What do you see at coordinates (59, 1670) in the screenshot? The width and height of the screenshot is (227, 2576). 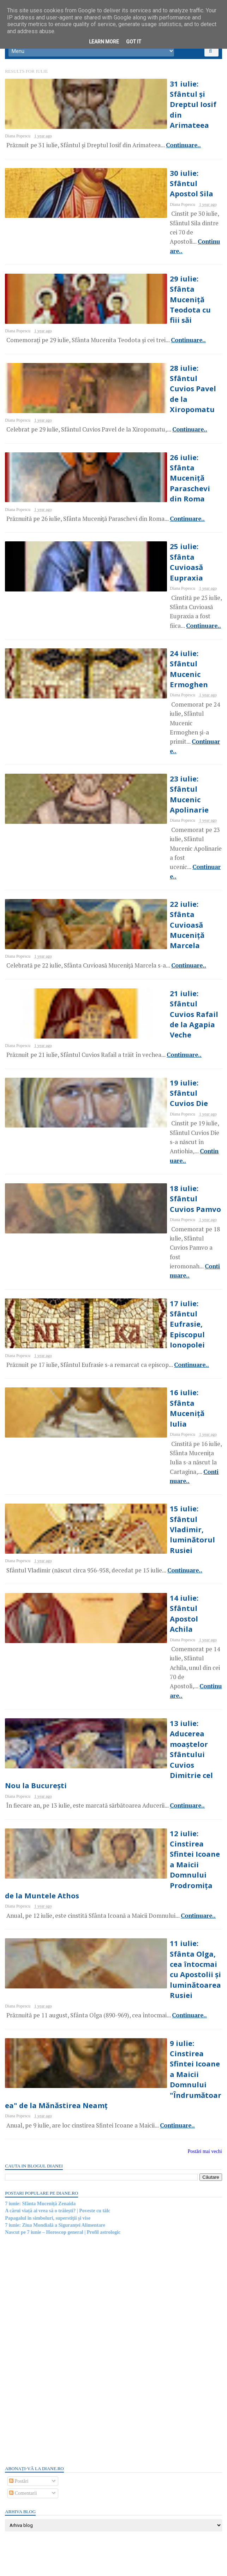 I see `A cărui viață ai vrea să o trăiești? | Poveste cu tâlc` at bounding box center [59, 1670].